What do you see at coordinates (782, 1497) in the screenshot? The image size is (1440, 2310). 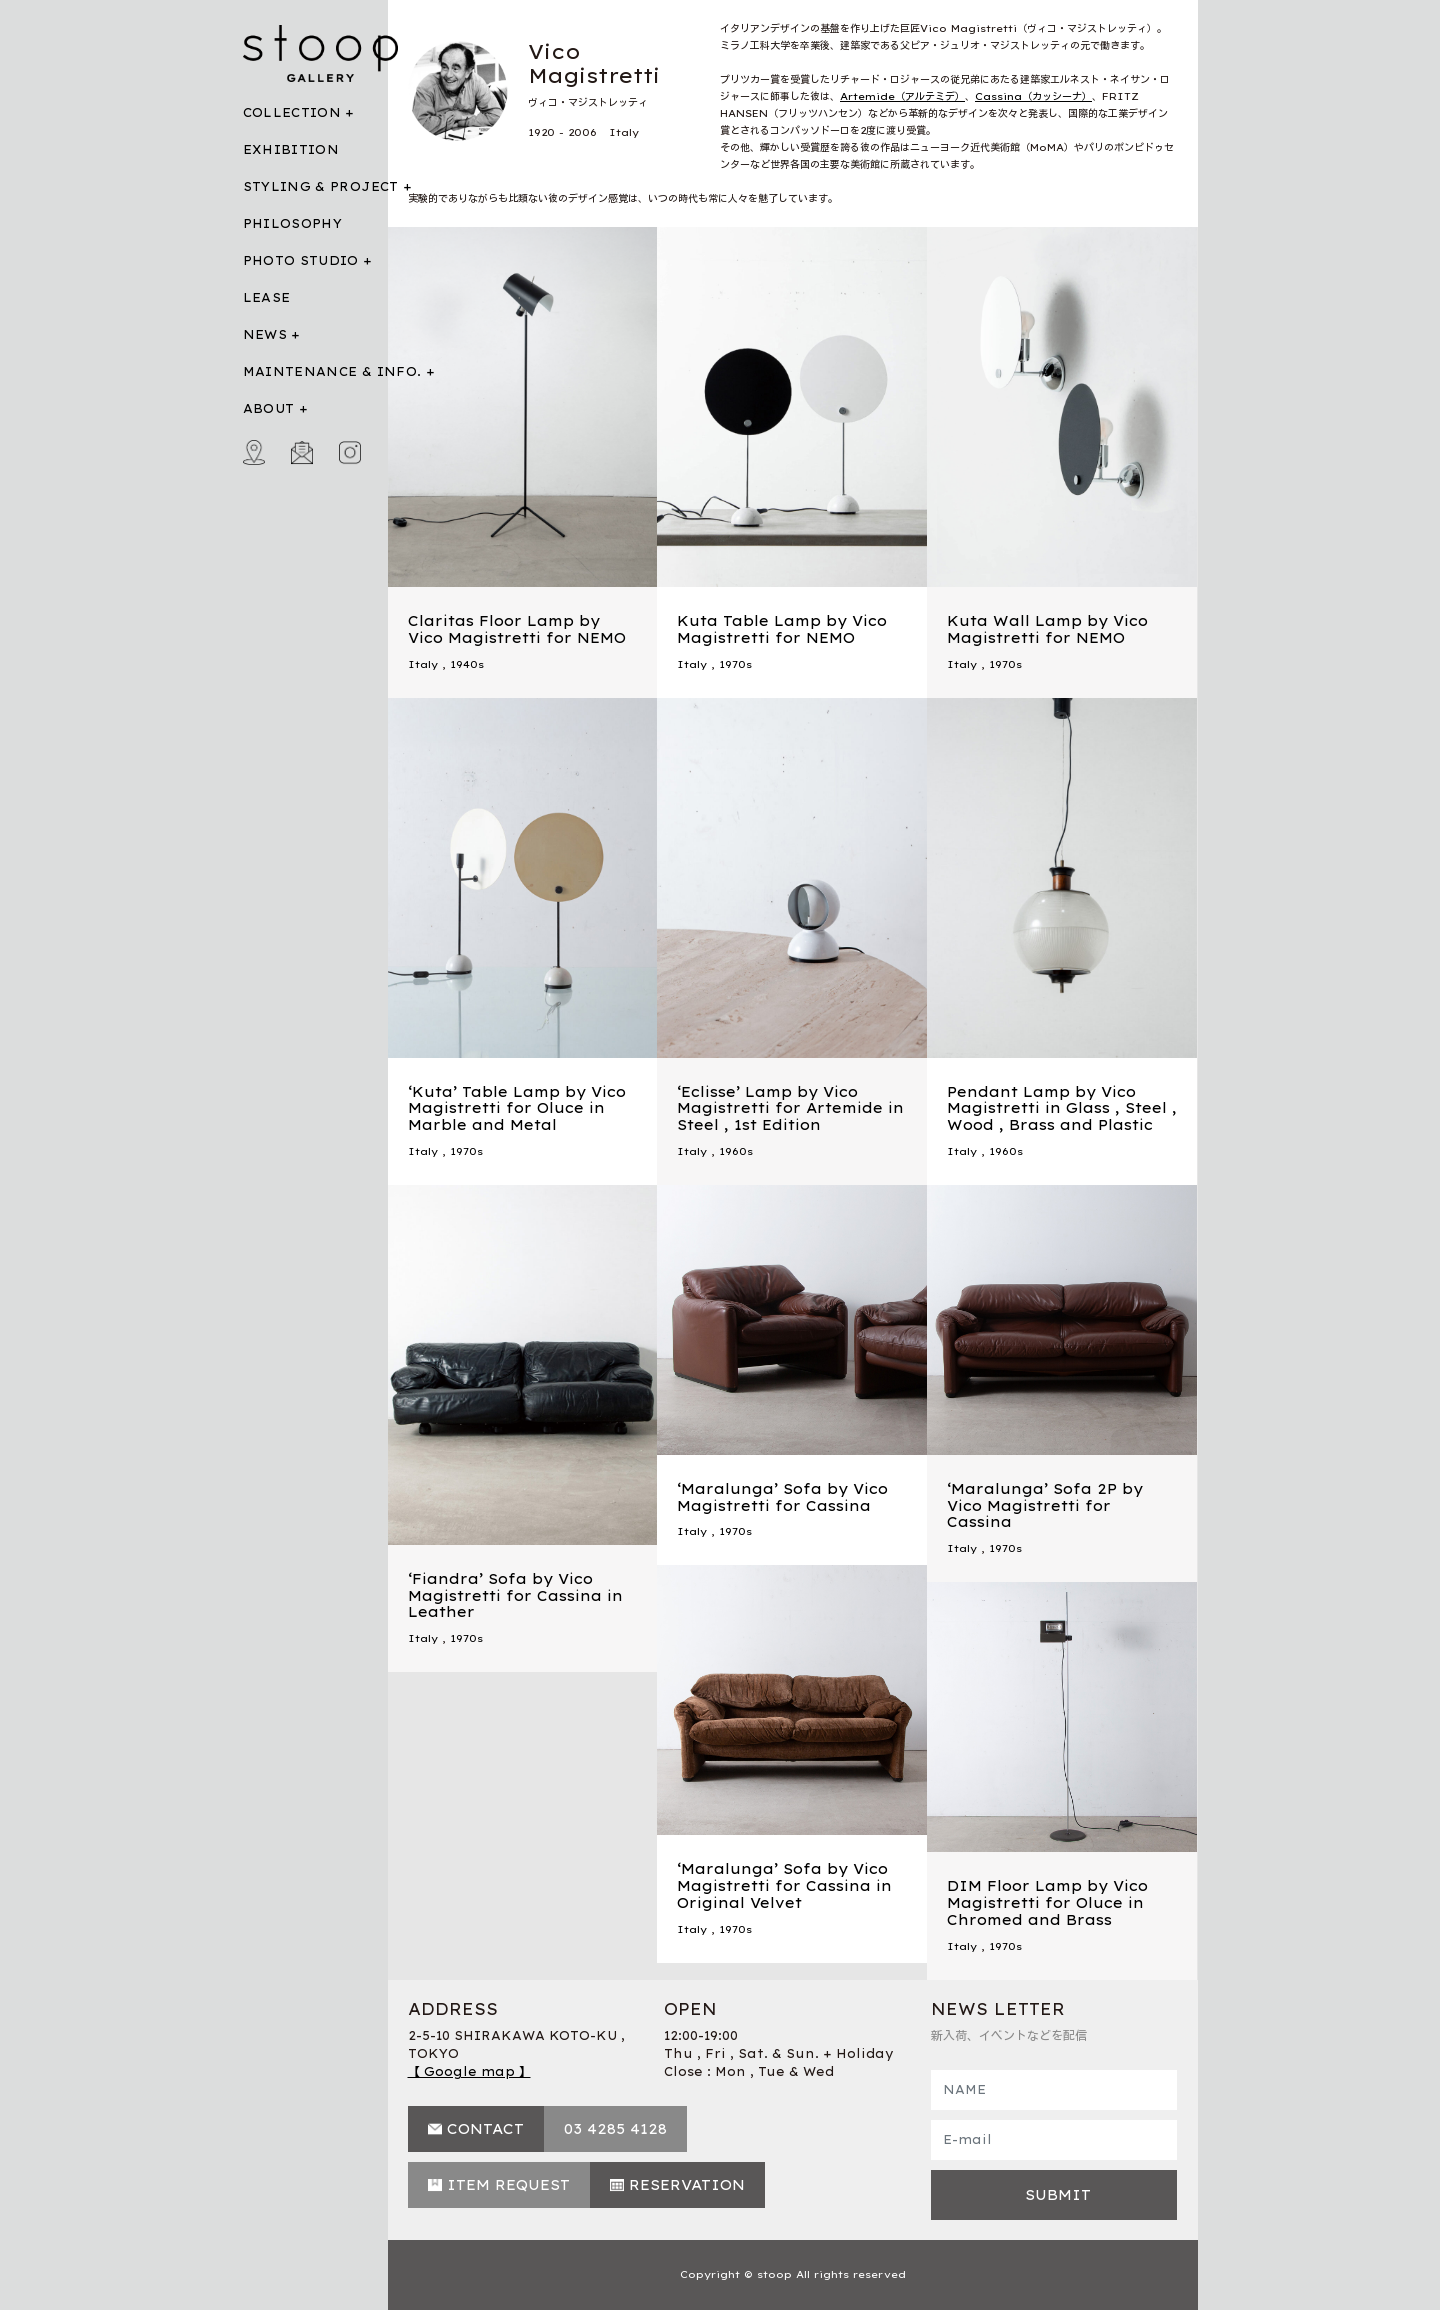 I see `‘Maralunga’ Sofa by Vico Magistretti for Cassina` at bounding box center [782, 1497].